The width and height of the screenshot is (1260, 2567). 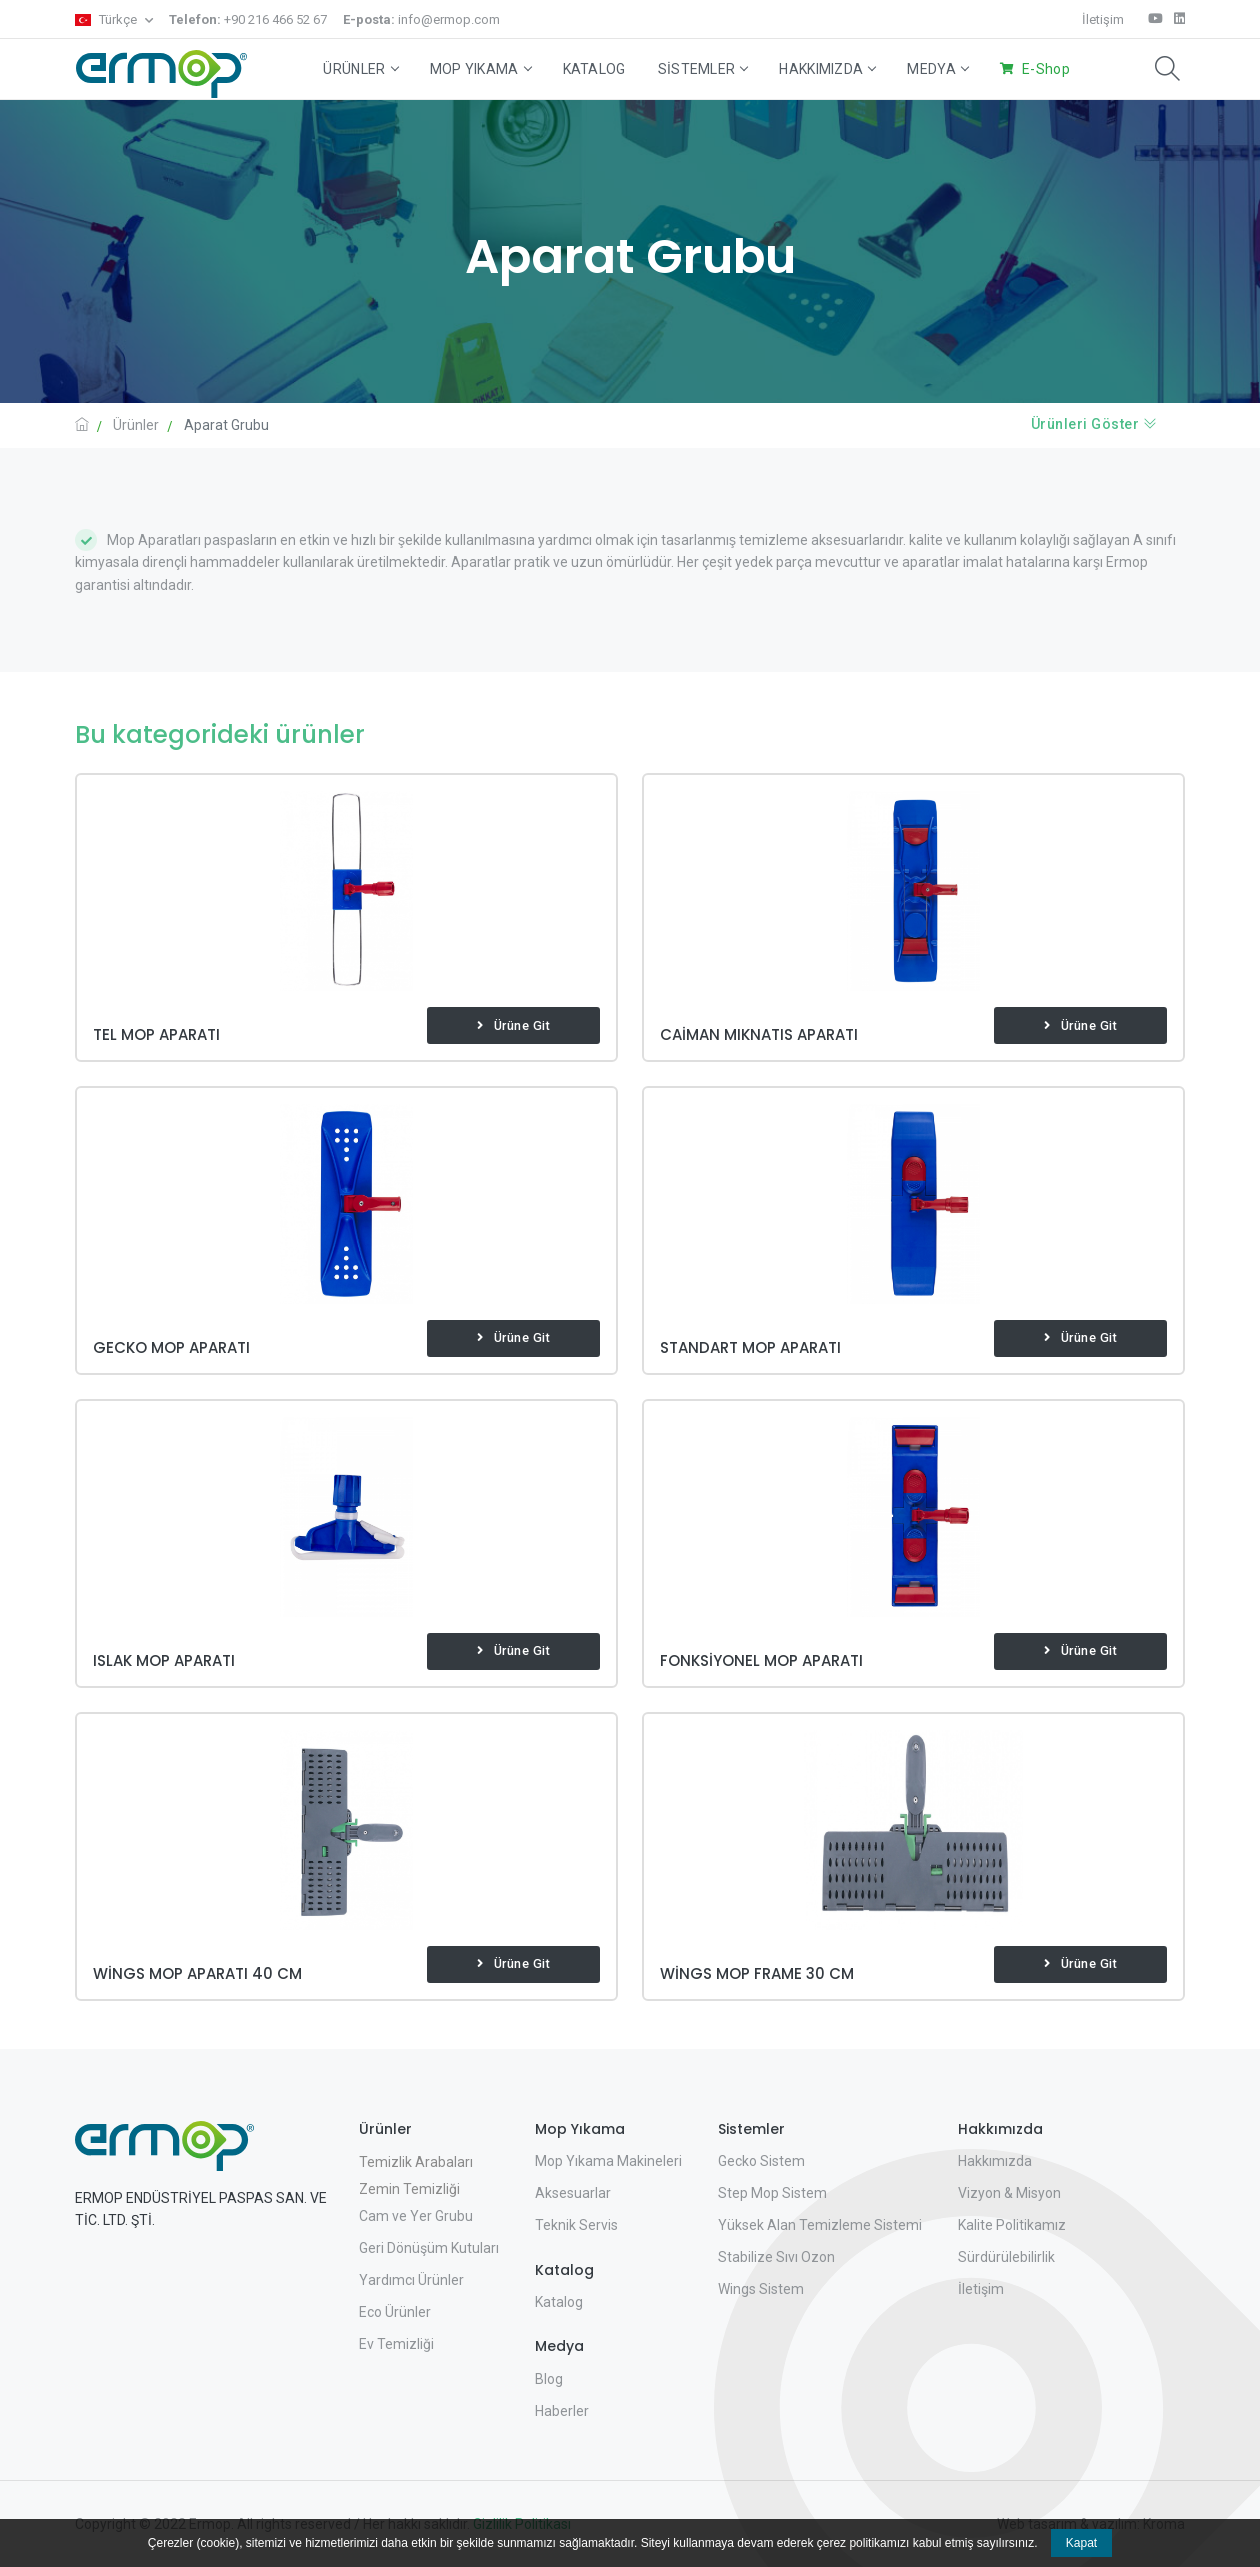 I want to click on Stabilize Sıvı Ozon, so click(x=776, y=2257).